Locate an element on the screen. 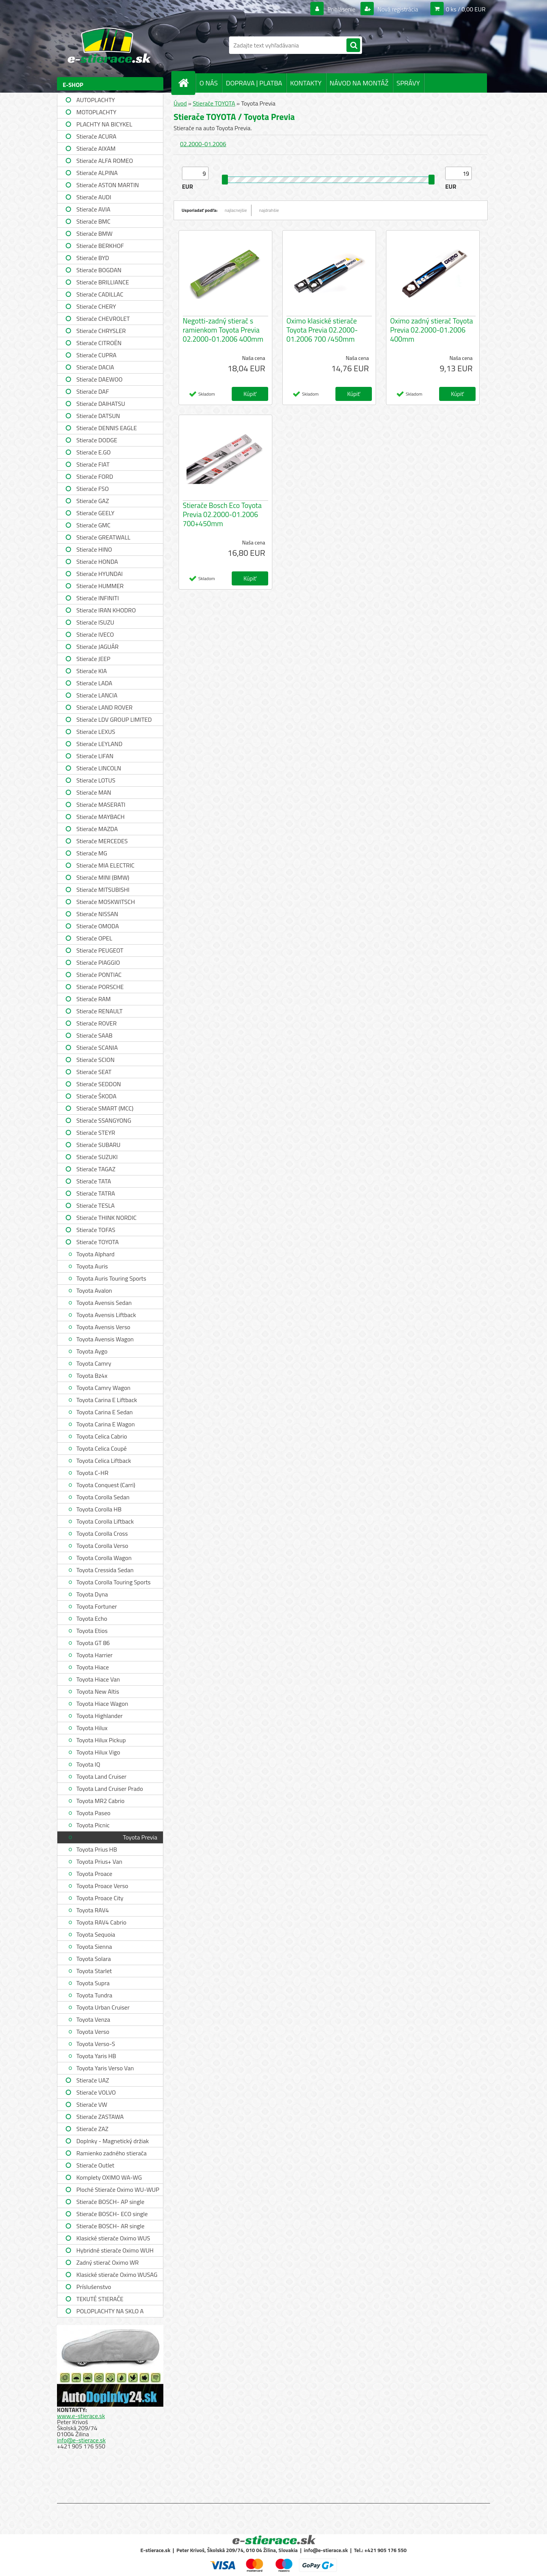 Image resolution: width=547 pixels, height=2576 pixels. Stierače HONDA is located at coordinates (97, 561).